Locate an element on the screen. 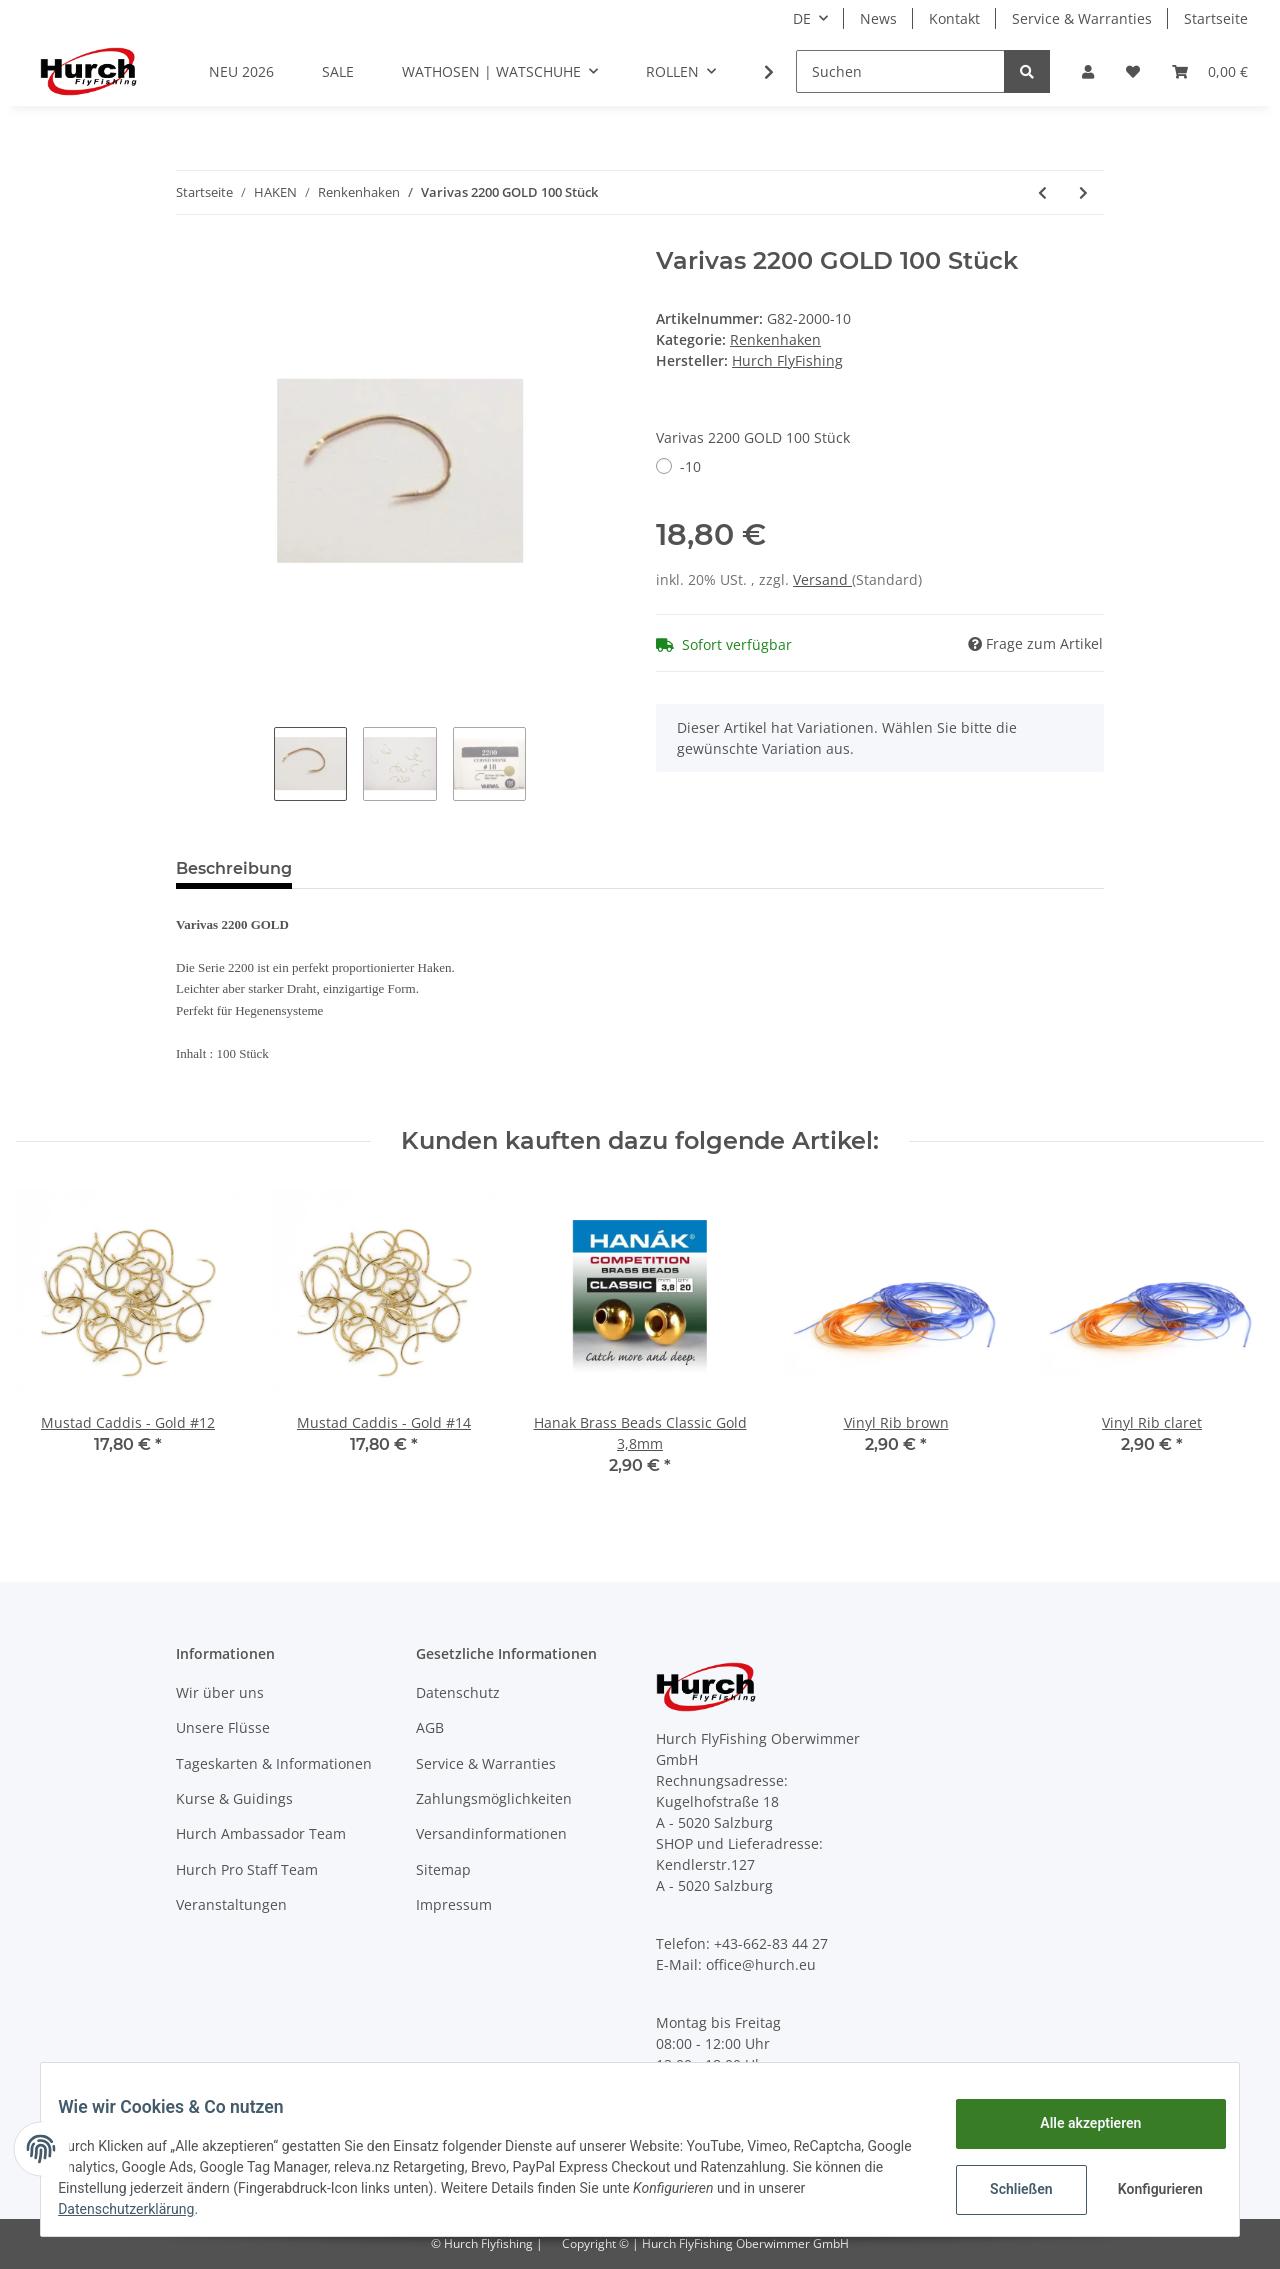 This screenshot has height=2269, width=1280. Impressum is located at coordinates (454, 1904).